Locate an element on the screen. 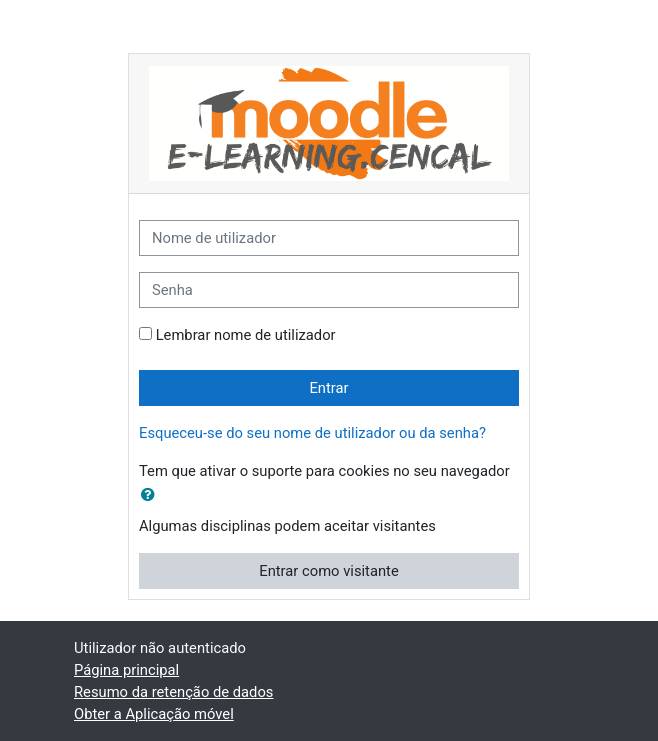  Entrar is located at coordinates (328, 388).